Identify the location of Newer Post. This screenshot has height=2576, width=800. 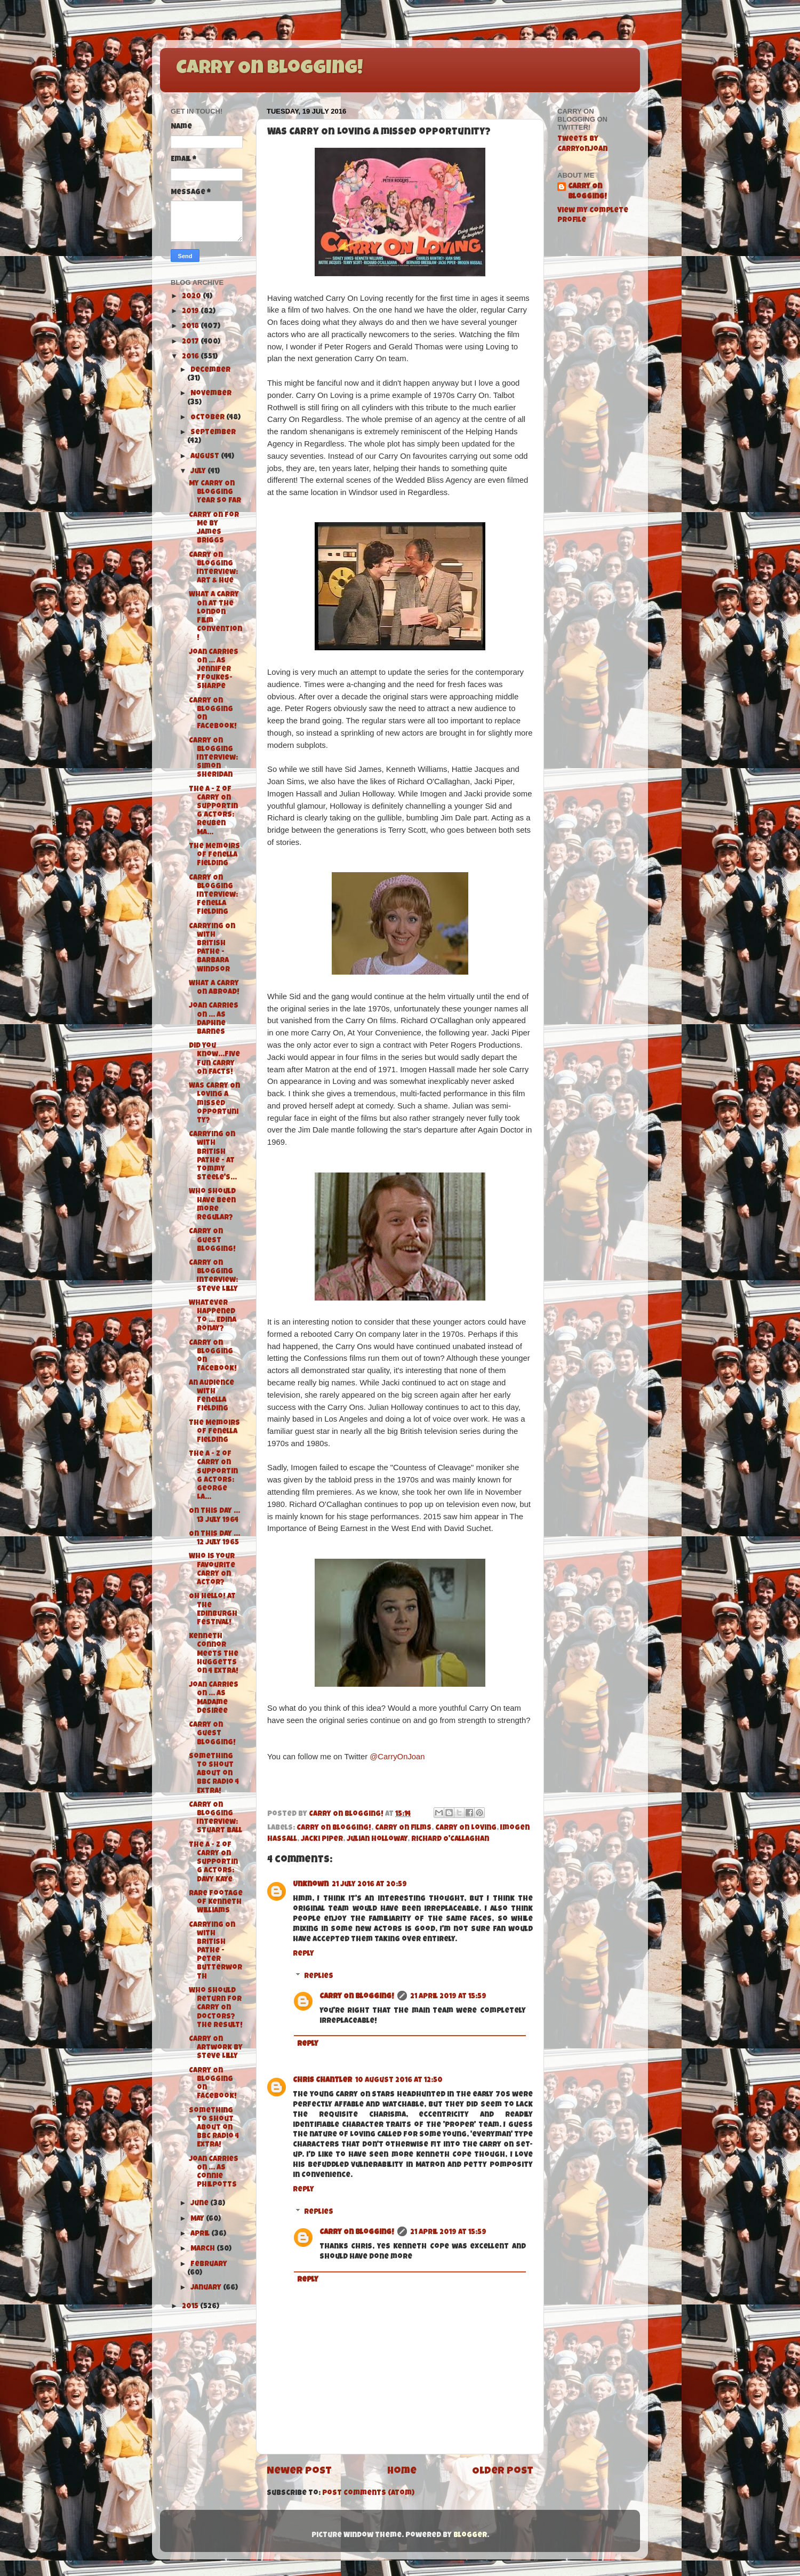
(299, 2472).